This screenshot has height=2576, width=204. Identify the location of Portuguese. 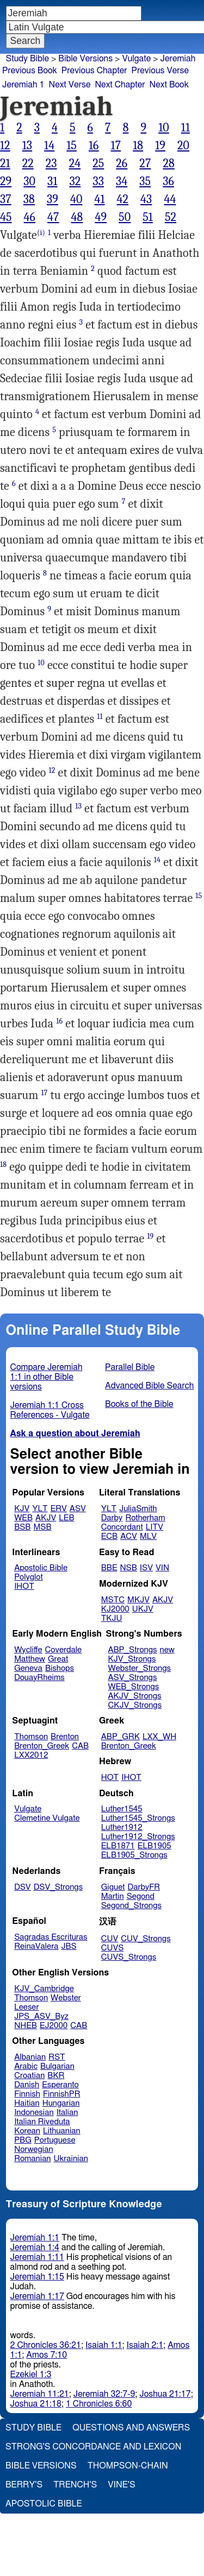
(55, 2140).